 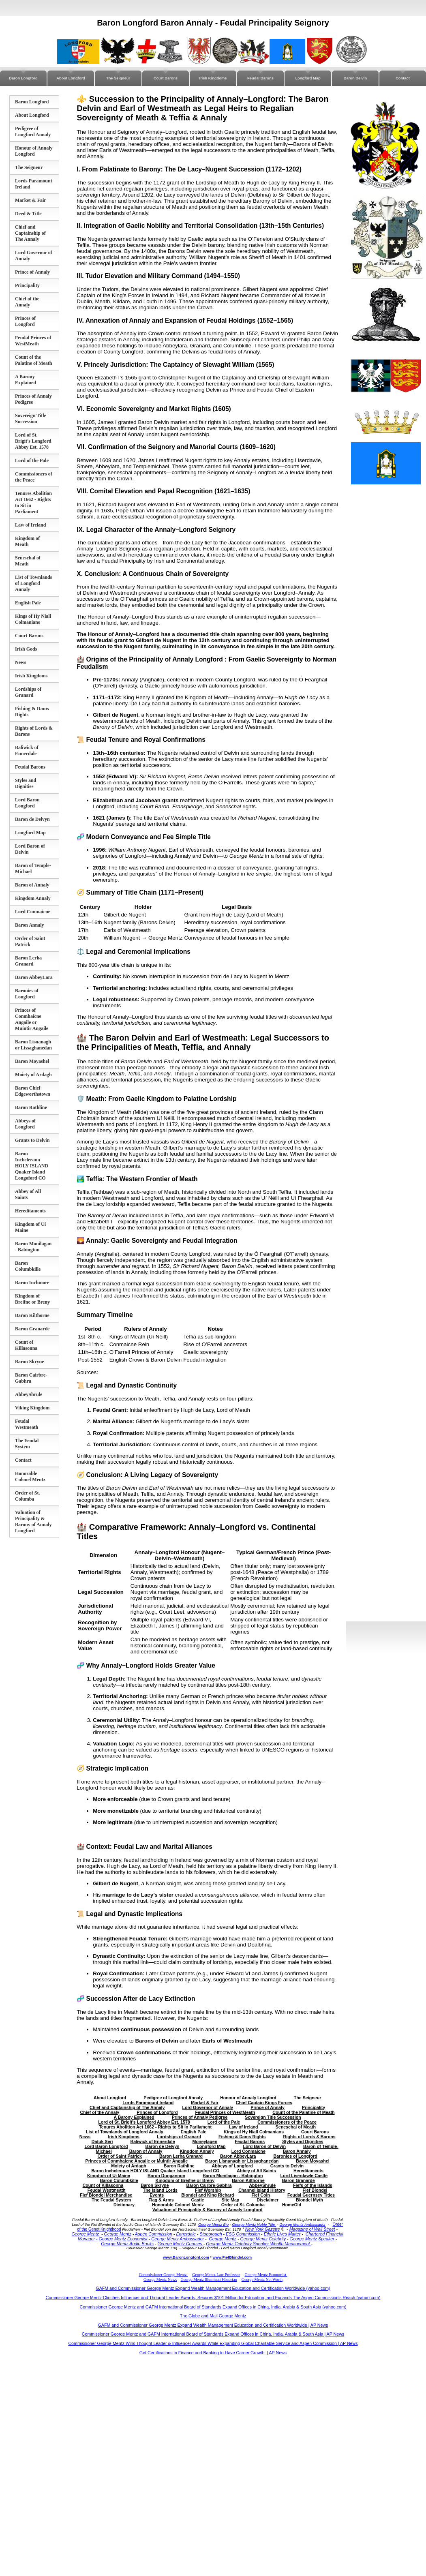 What do you see at coordinates (309, 2136) in the screenshot?
I see `Rights of Lords & Barons` at bounding box center [309, 2136].